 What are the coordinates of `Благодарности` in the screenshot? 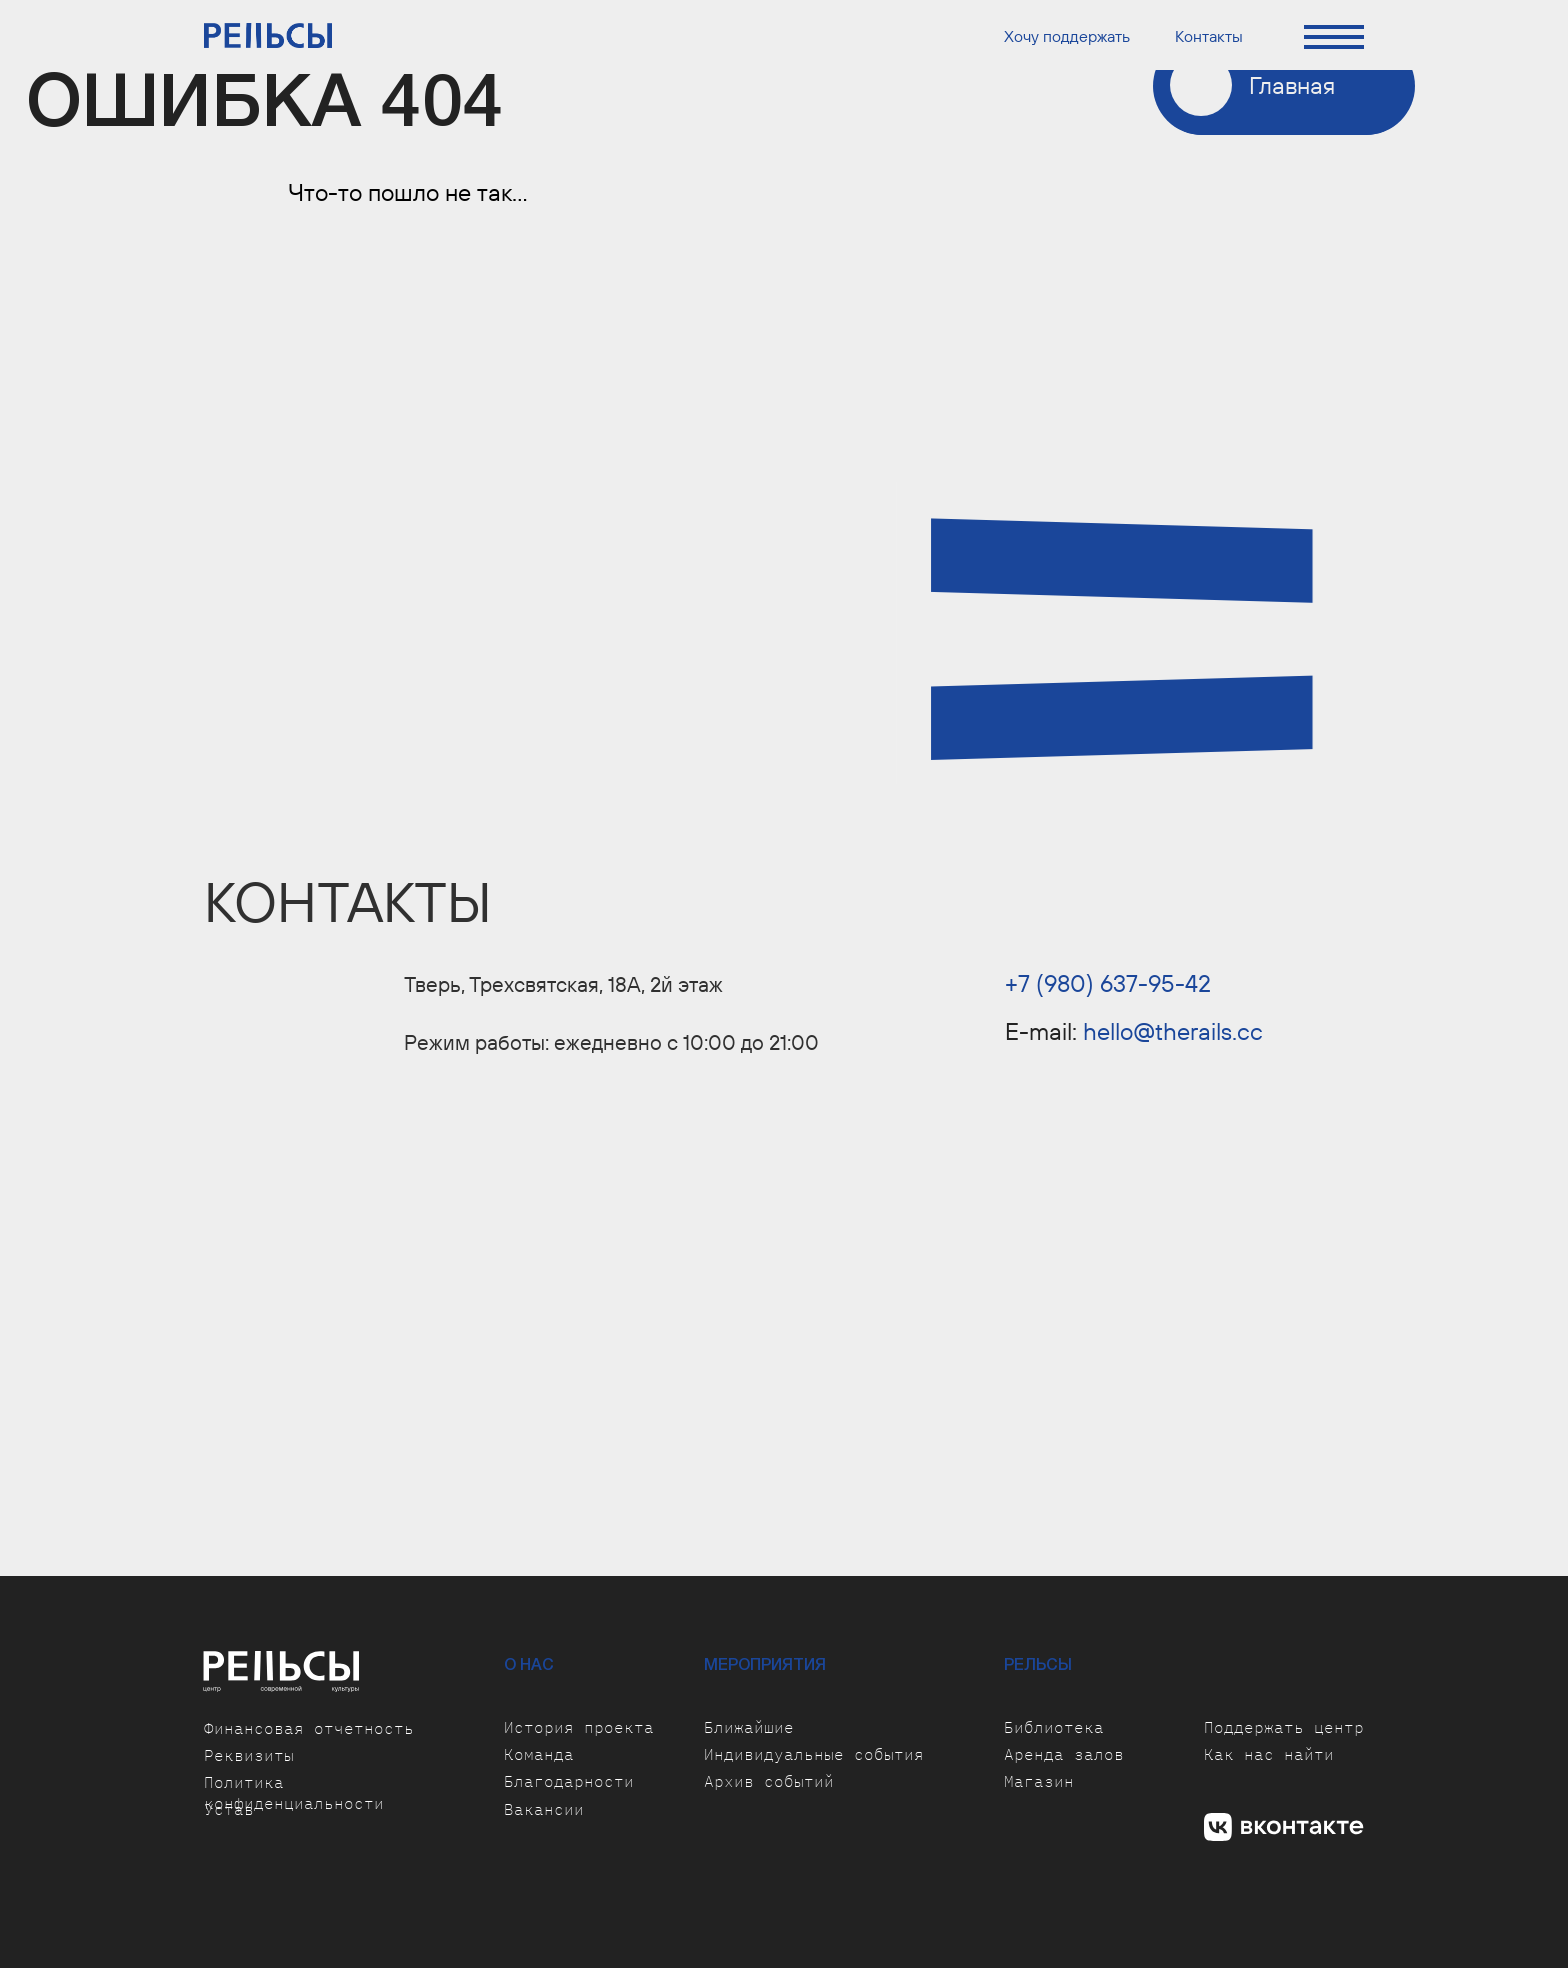 It's located at (569, 1781).